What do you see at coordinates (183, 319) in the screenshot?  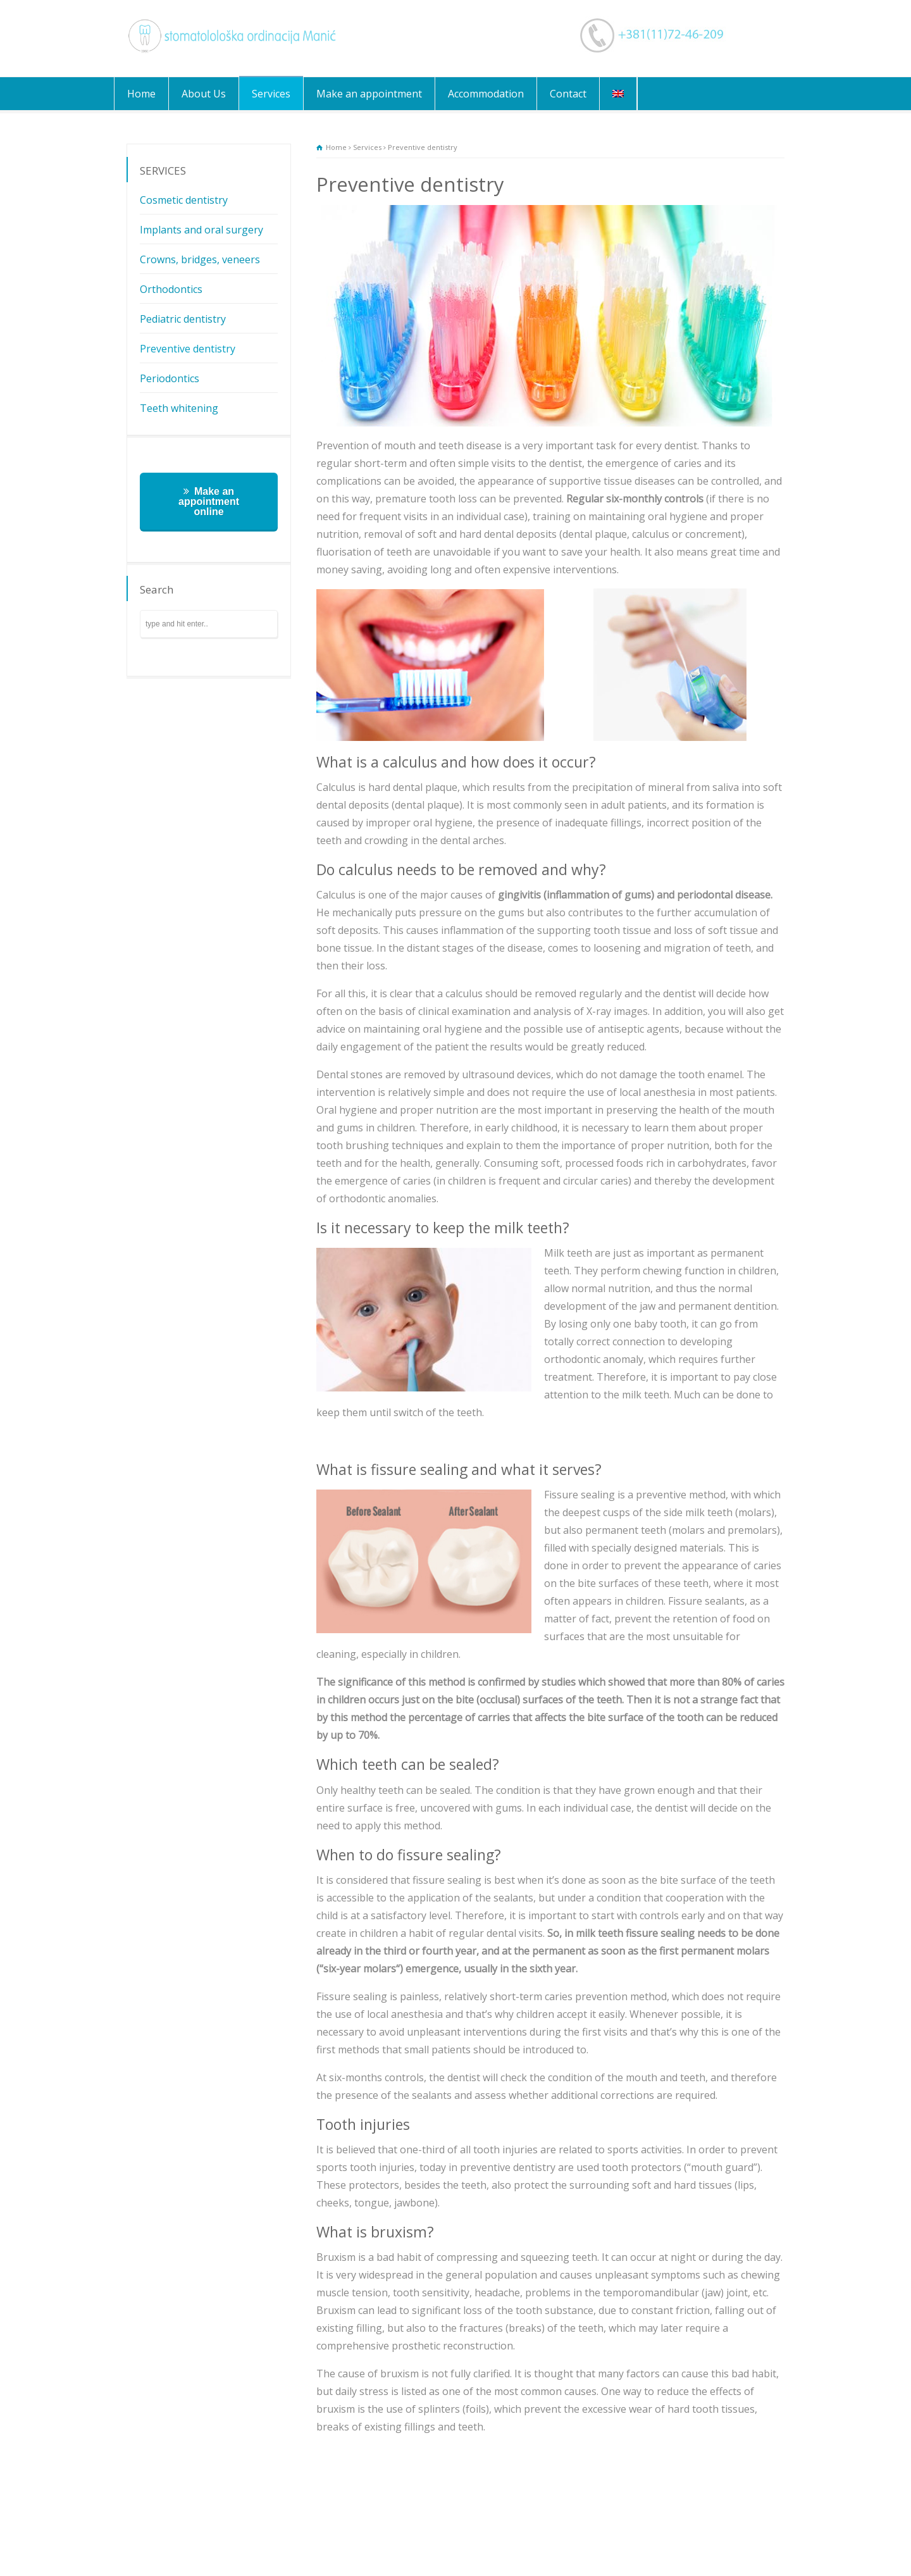 I see `Pediatric dentistry` at bounding box center [183, 319].